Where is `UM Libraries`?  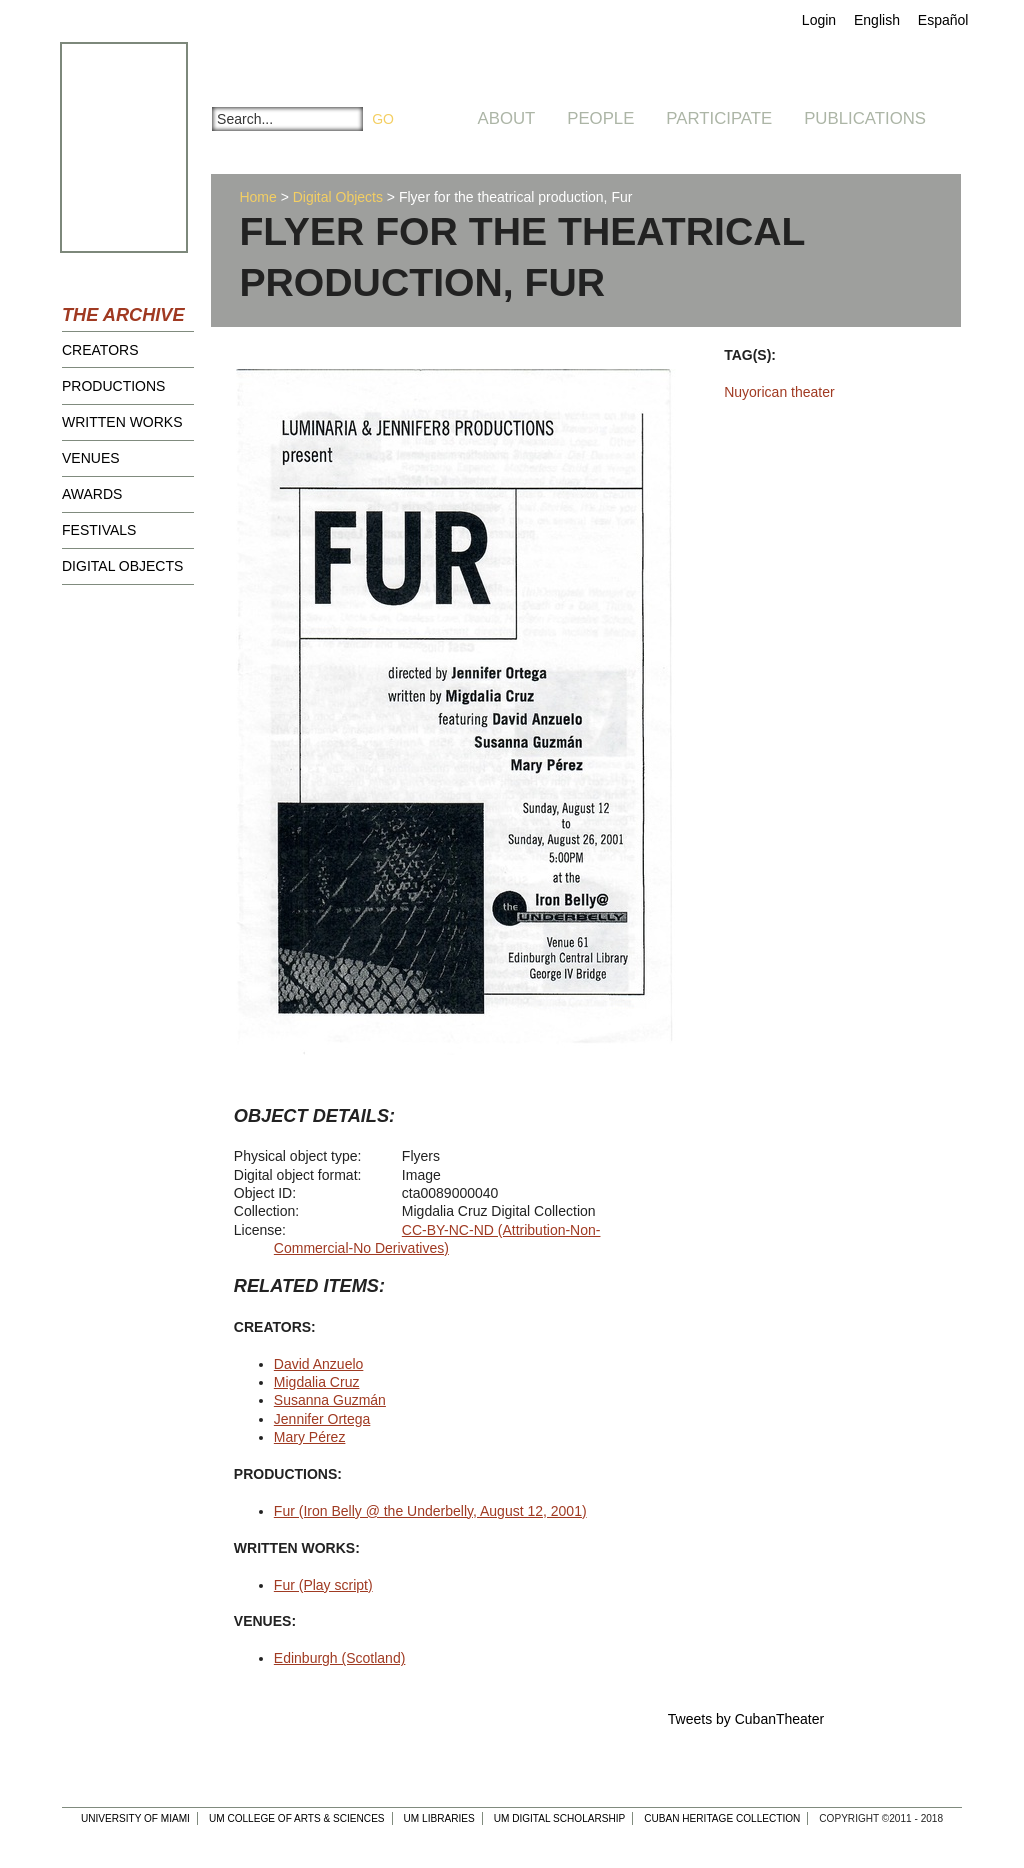
UM Libraries is located at coordinates (439, 1818).